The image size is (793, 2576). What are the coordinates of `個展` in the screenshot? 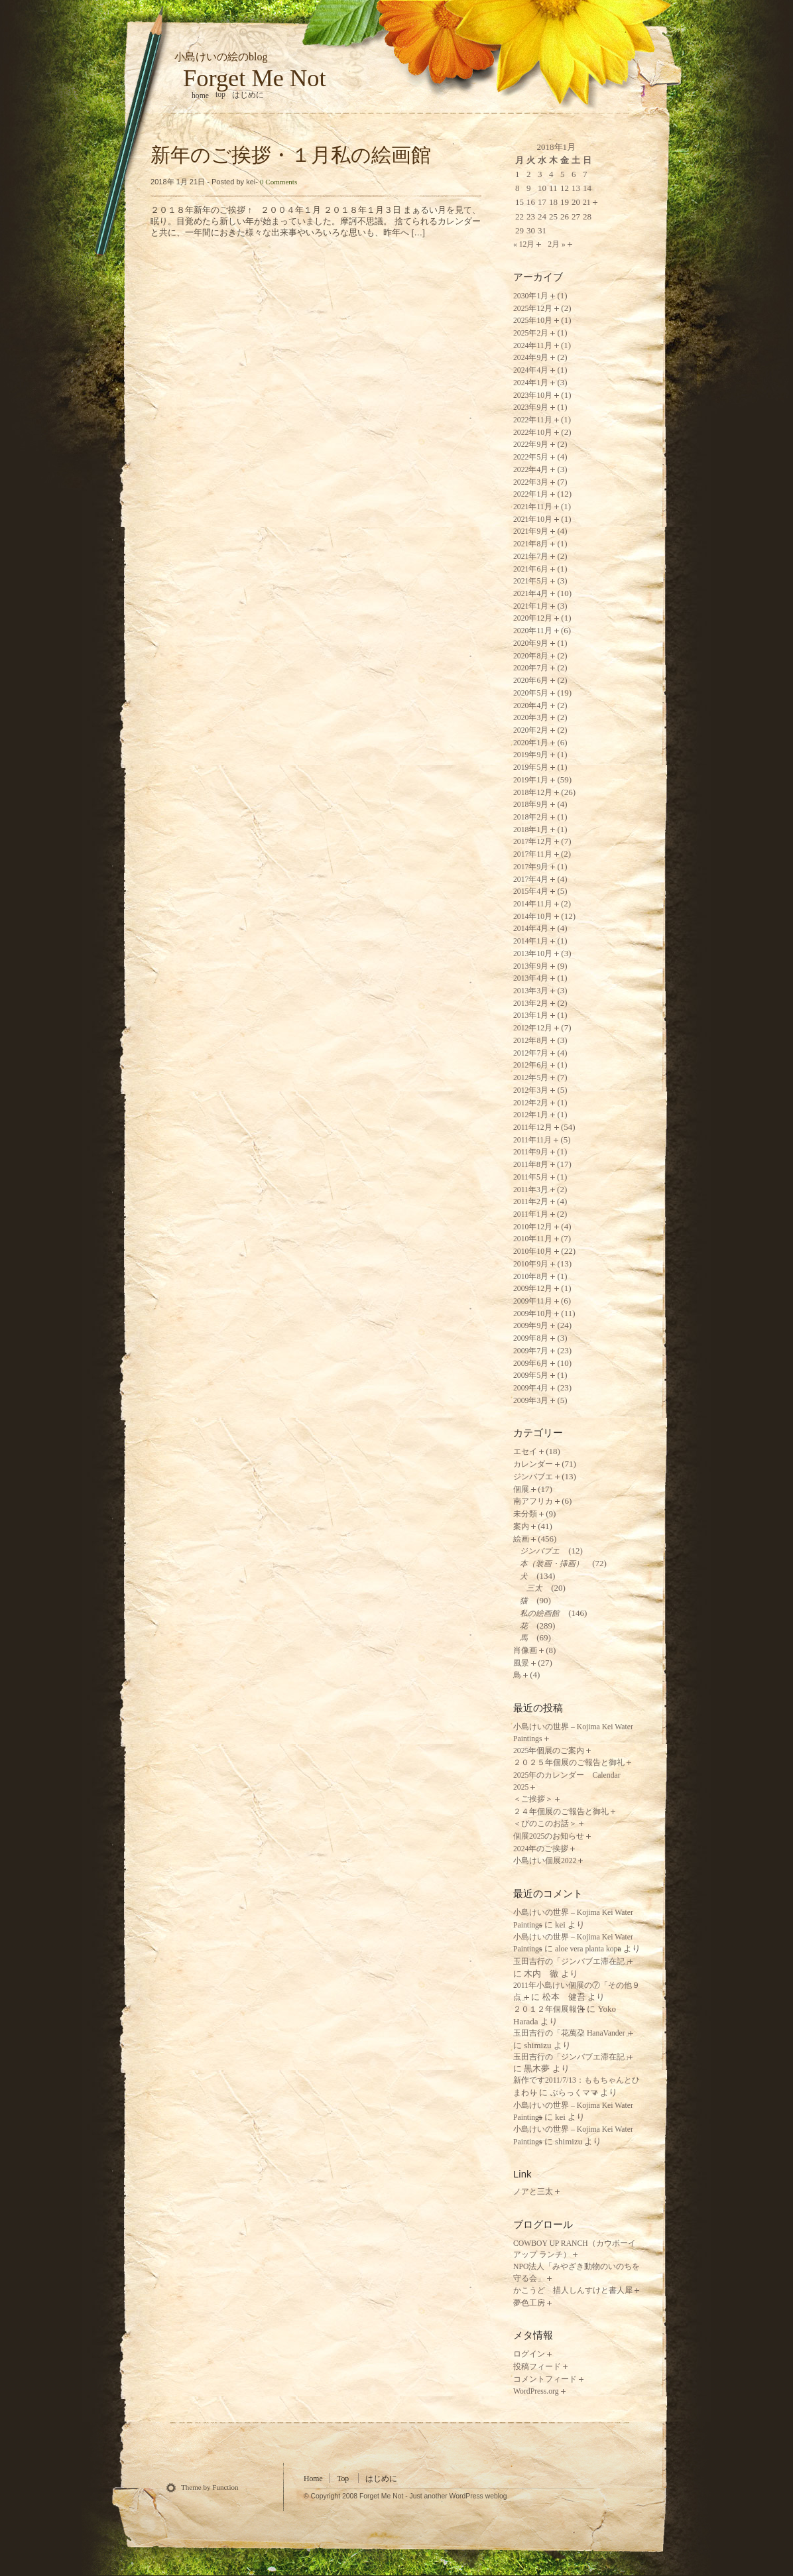 It's located at (521, 1489).